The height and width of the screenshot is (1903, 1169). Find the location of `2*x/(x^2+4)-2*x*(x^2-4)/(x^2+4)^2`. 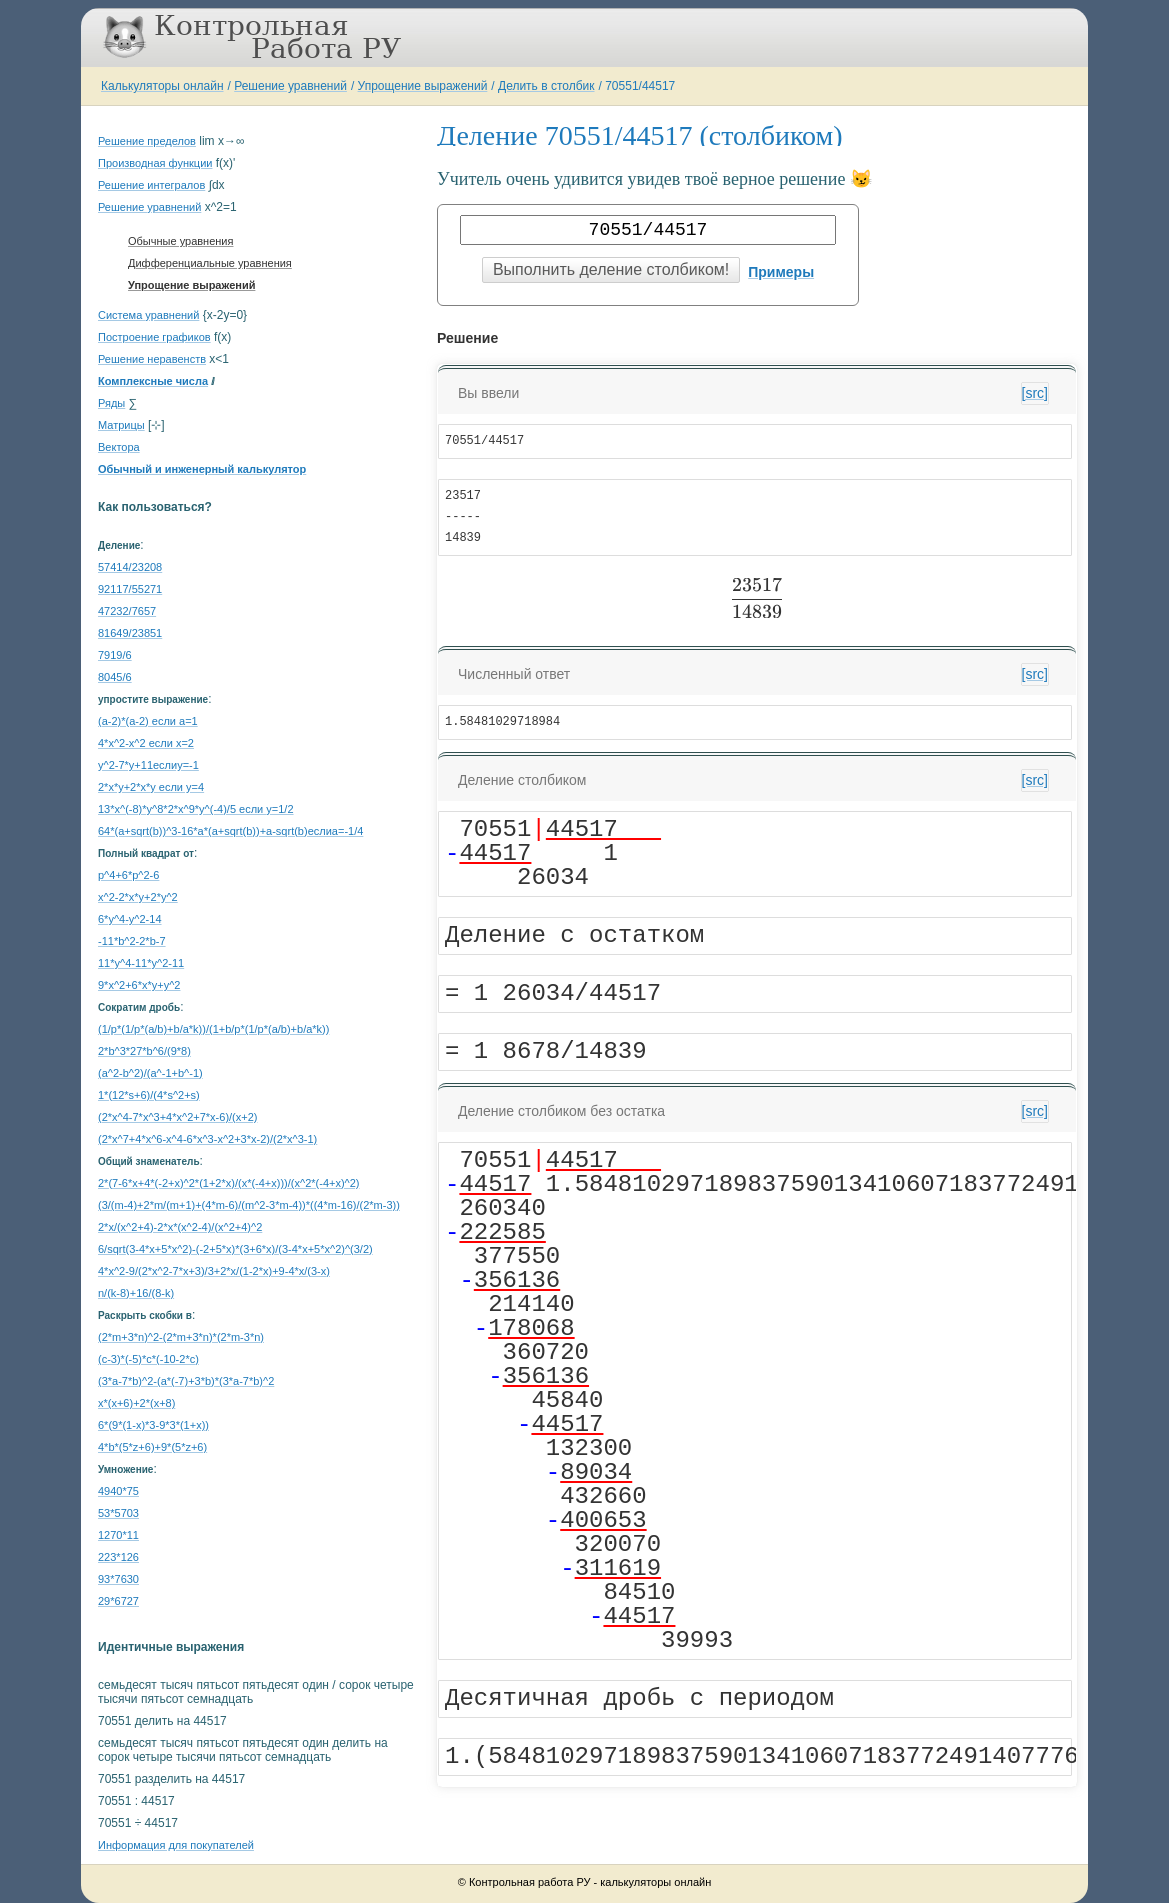

2*x/(x^2+4)-2*x*(x^2-4)/(x^2+4)^2 is located at coordinates (180, 1227).